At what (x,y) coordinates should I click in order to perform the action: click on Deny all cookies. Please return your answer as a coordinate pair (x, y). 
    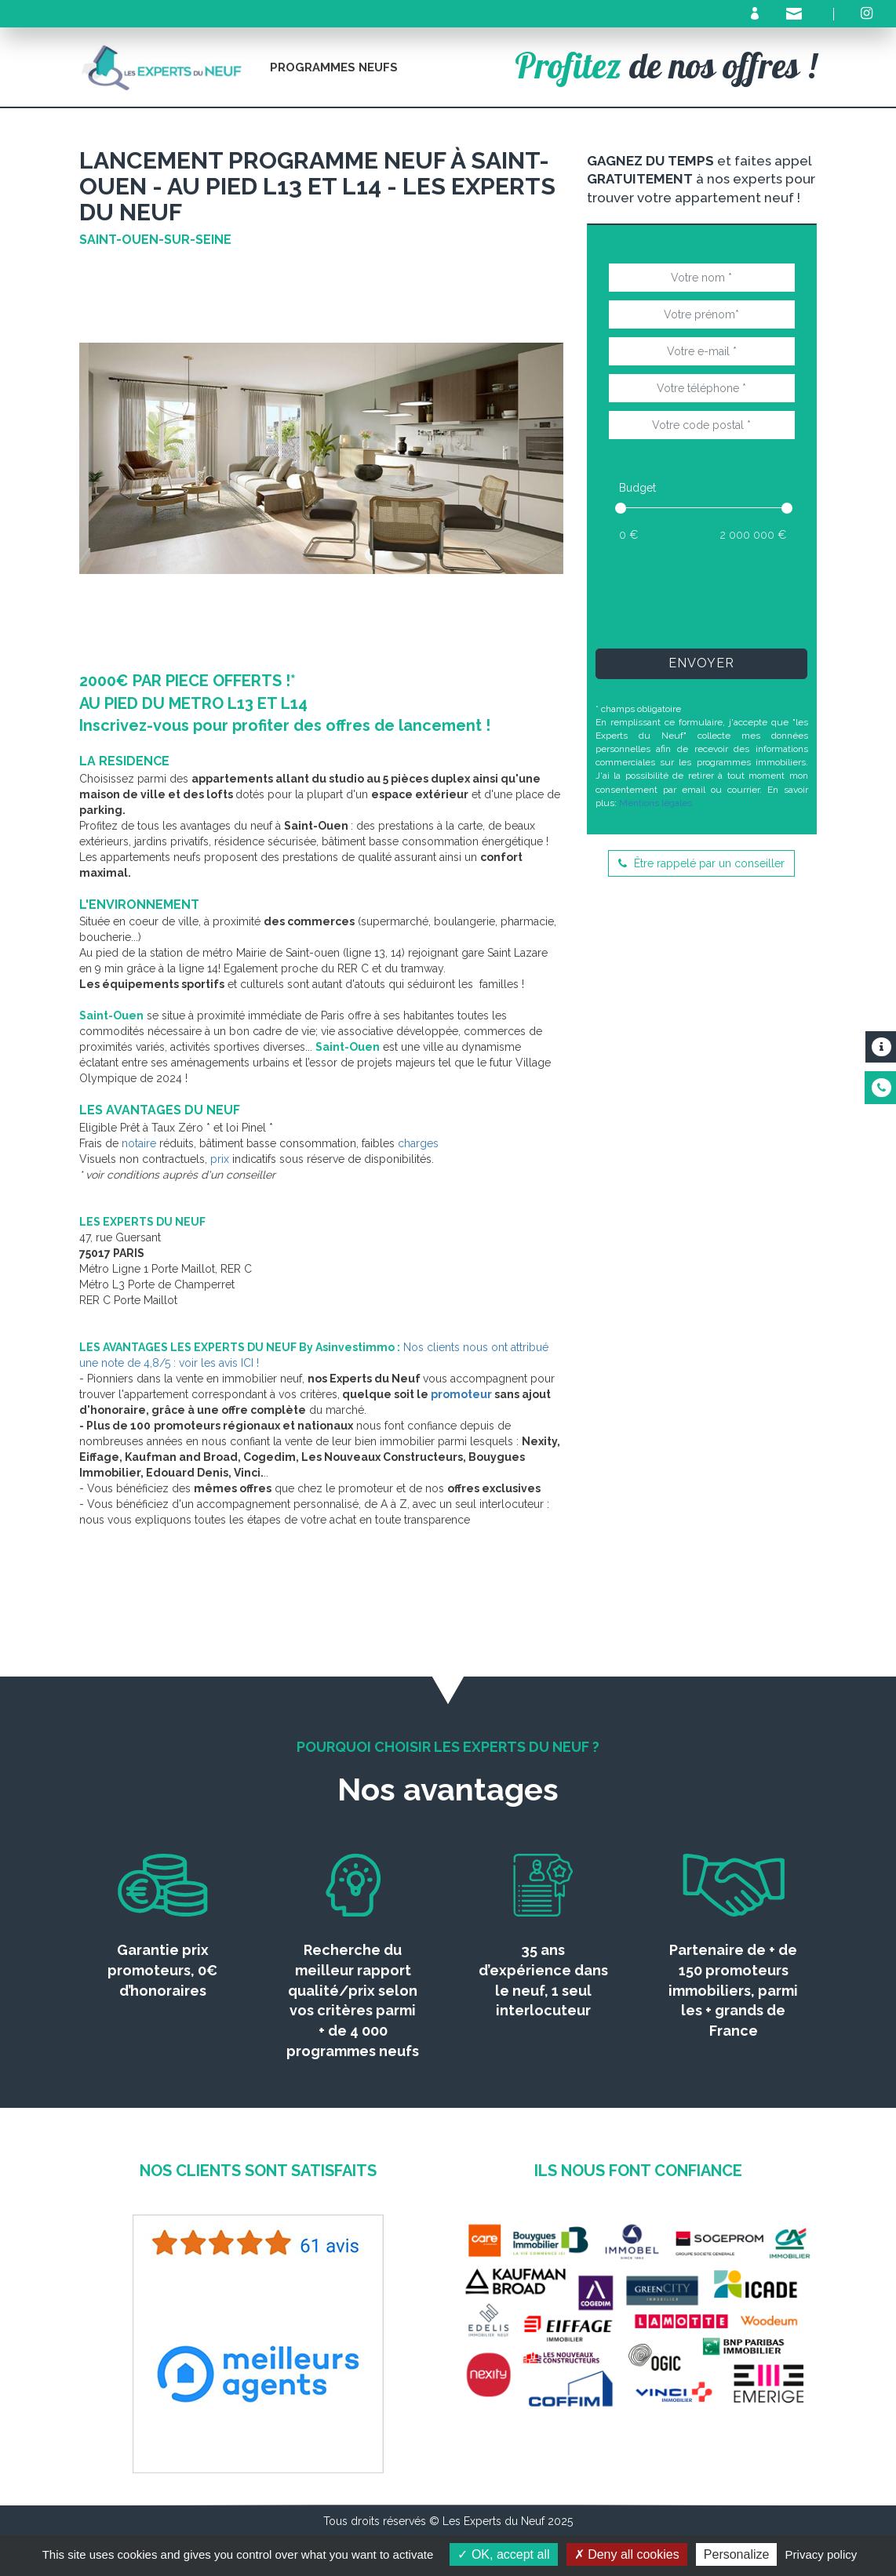
    Looking at the image, I should click on (626, 2554).